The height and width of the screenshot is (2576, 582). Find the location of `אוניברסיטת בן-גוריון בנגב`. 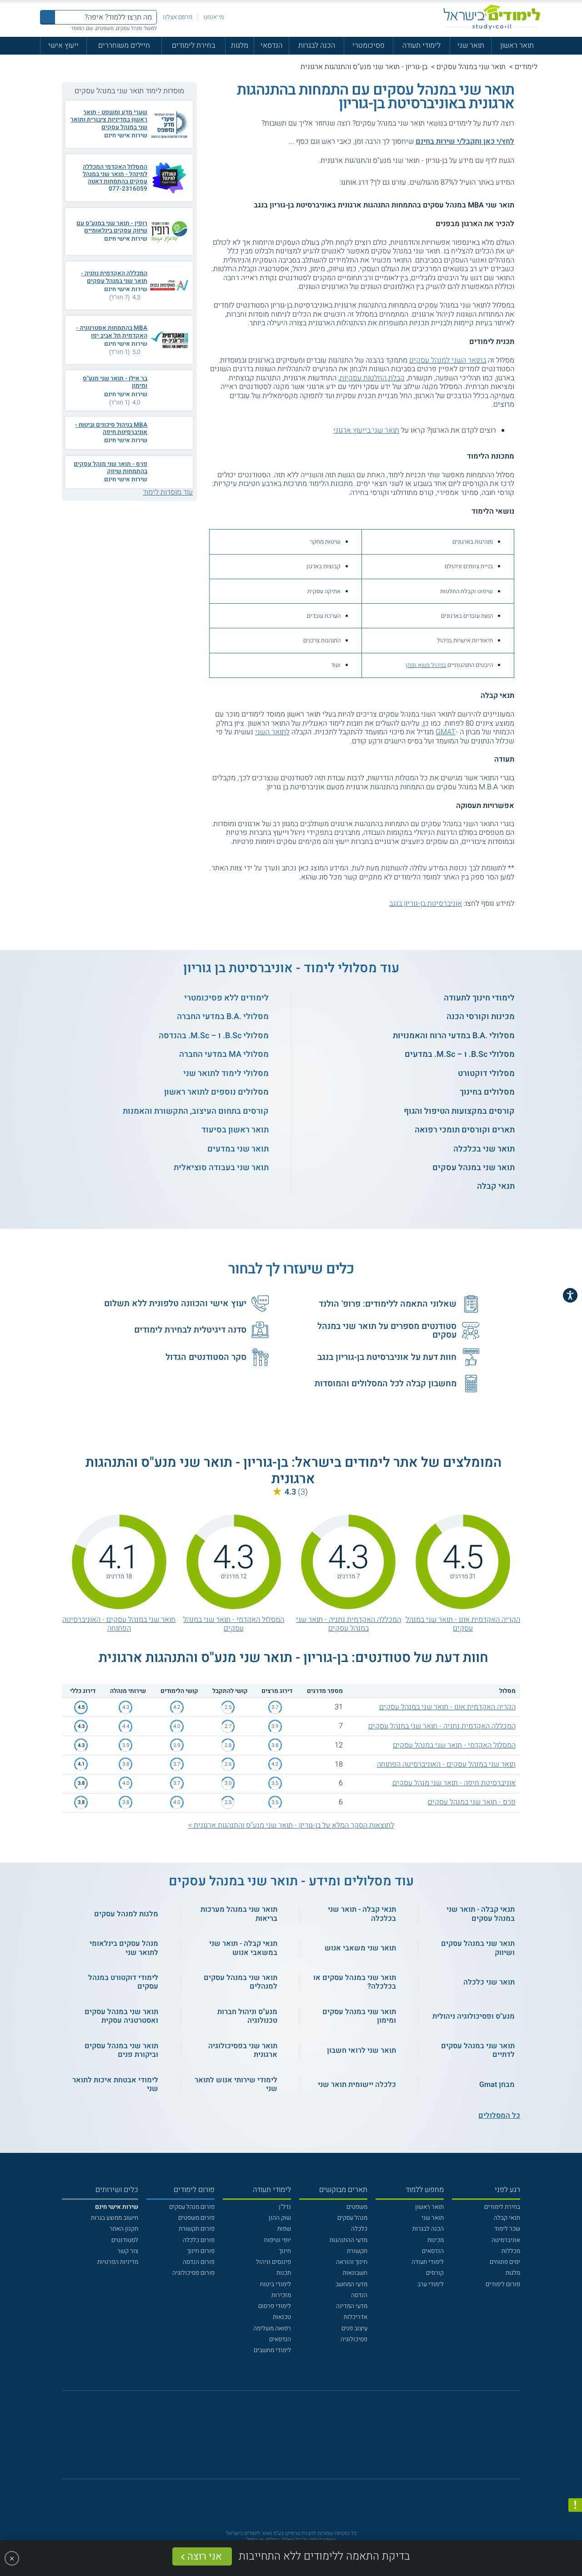

אוניברסיטת בן-גוריון בנגב is located at coordinates (425, 903).